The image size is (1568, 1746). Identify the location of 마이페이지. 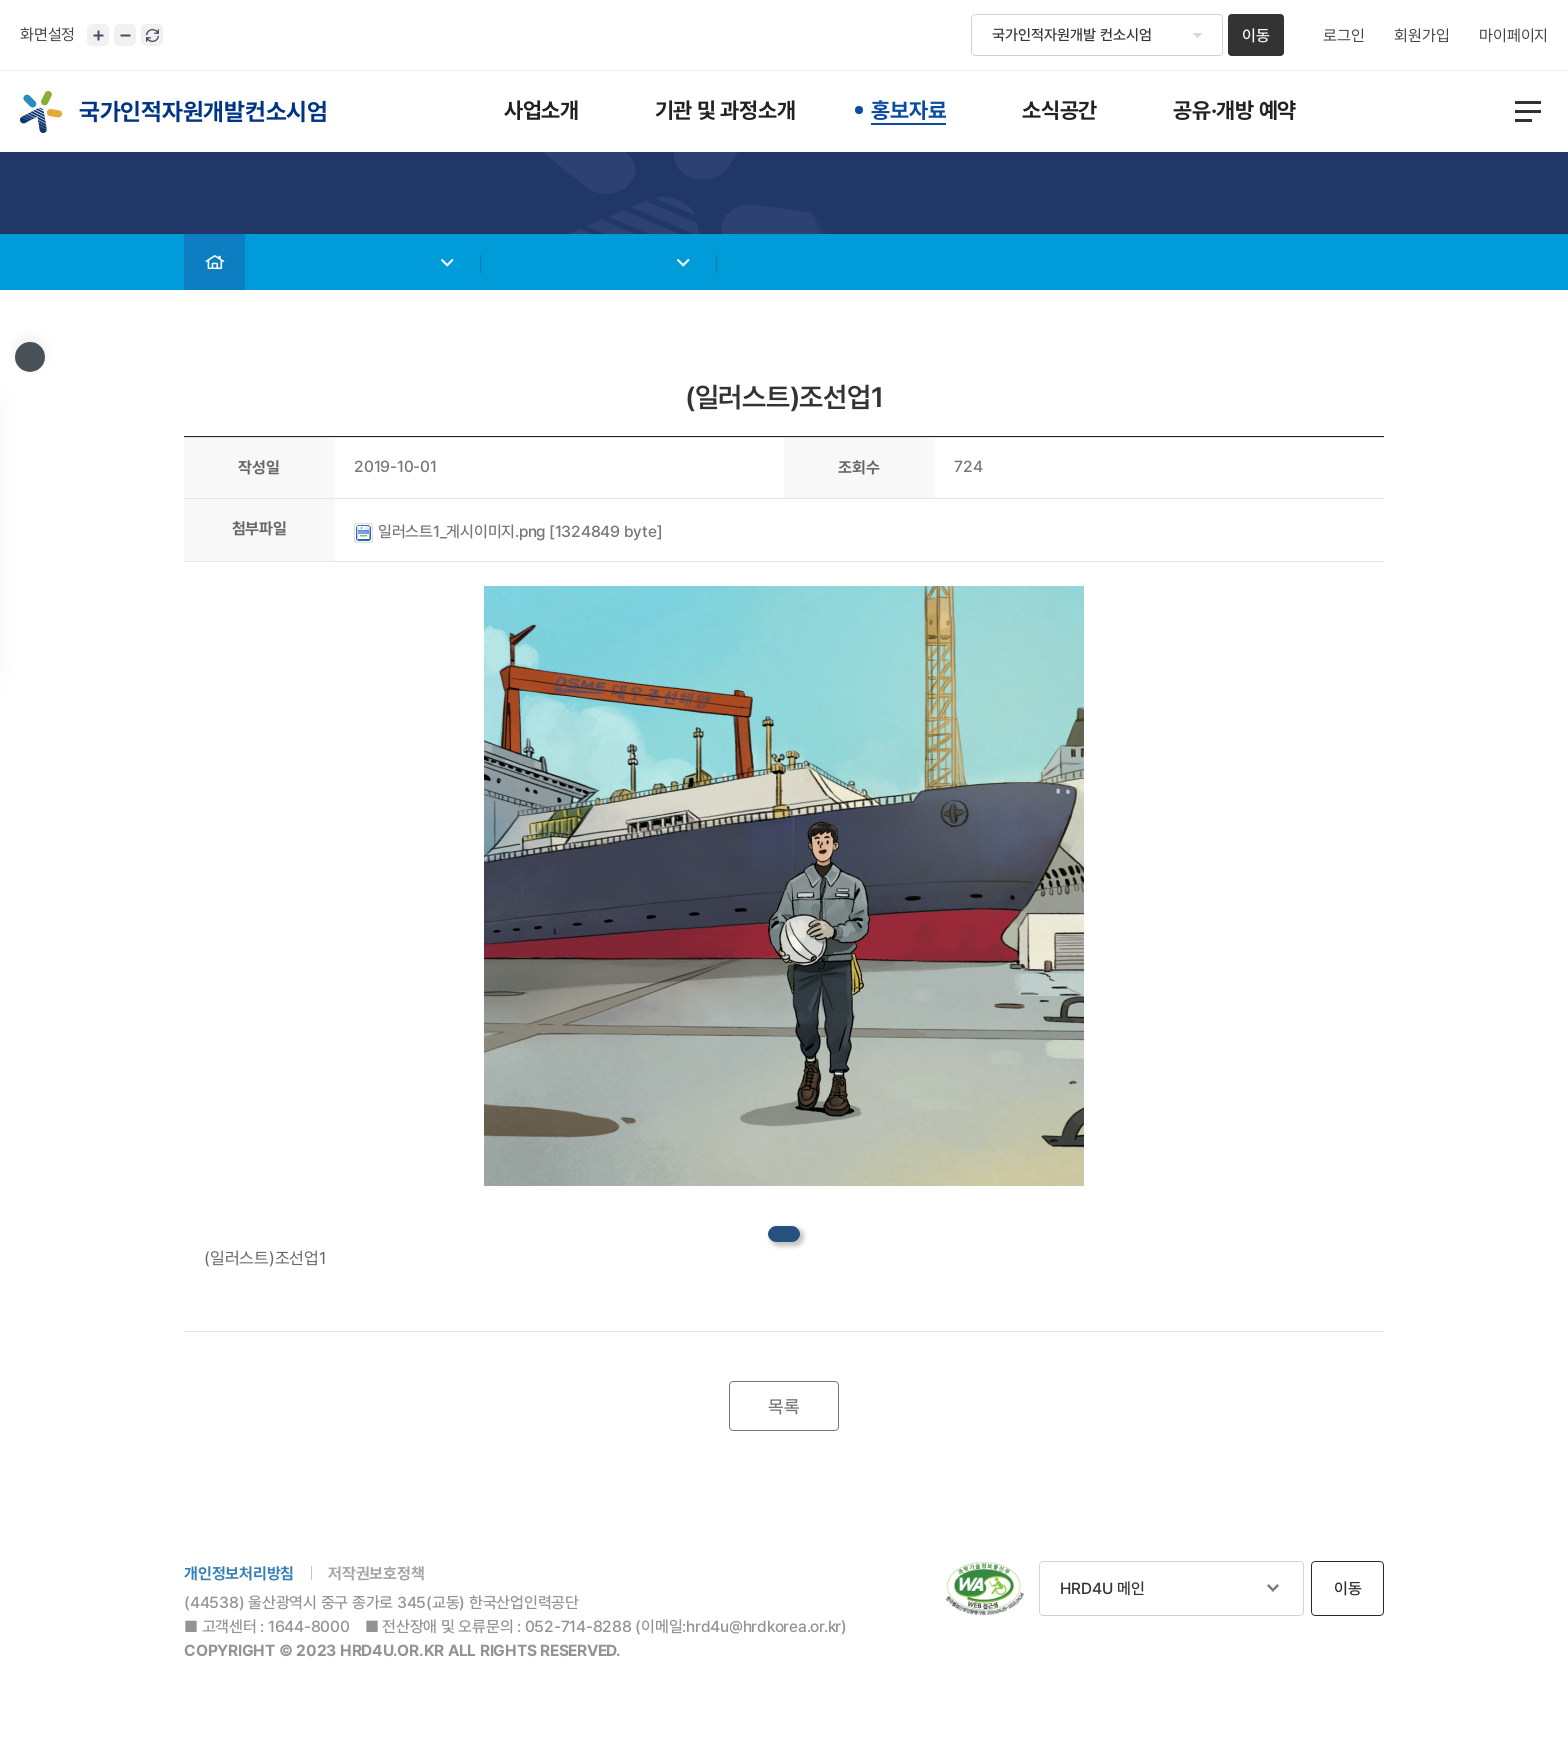
(1513, 36).